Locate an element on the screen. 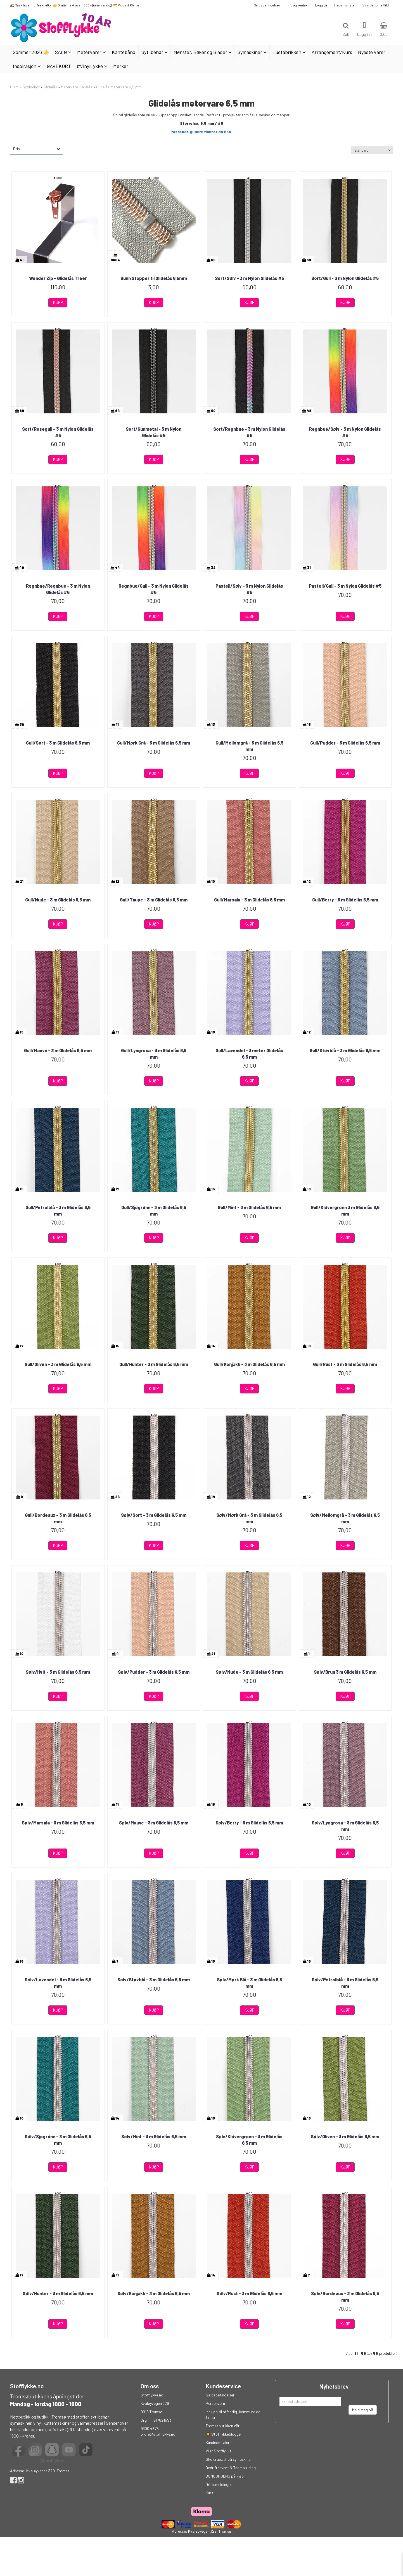 The height and width of the screenshot is (2576, 403). Gull/Lavendel - 3 meter Glidelås 6,5 mm is located at coordinates (249, 1053).